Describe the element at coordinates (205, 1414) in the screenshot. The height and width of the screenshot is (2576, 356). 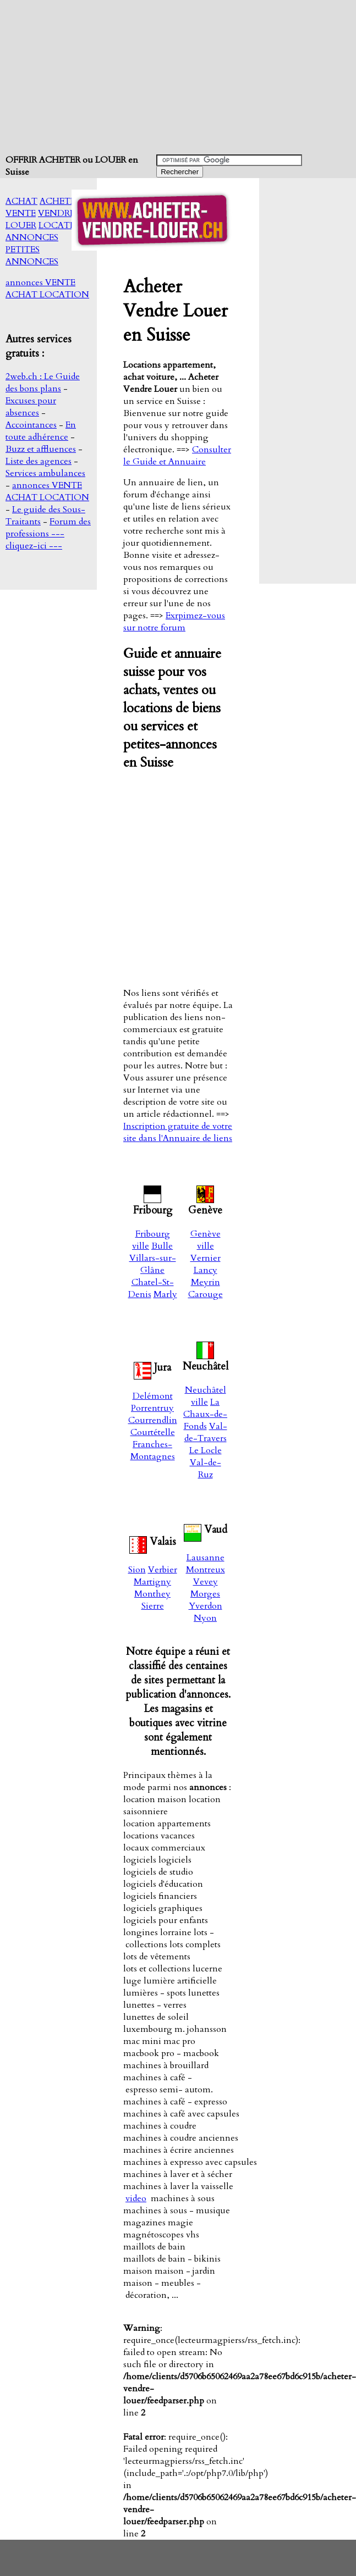
I see `La Chaux-de-Fonds` at that location.